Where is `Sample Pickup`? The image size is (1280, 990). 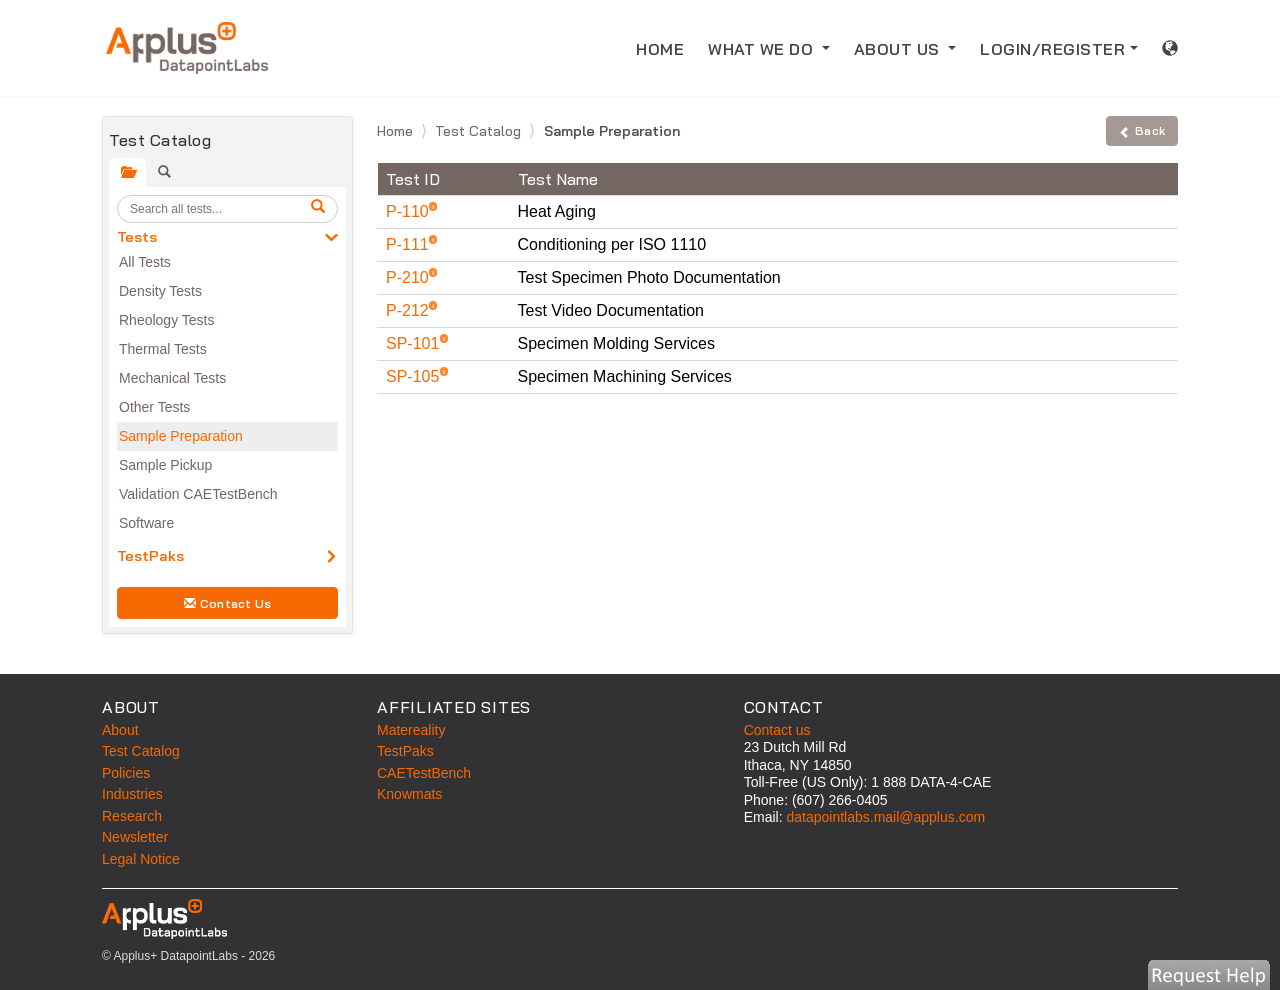
Sample Pickup is located at coordinates (165, 465).